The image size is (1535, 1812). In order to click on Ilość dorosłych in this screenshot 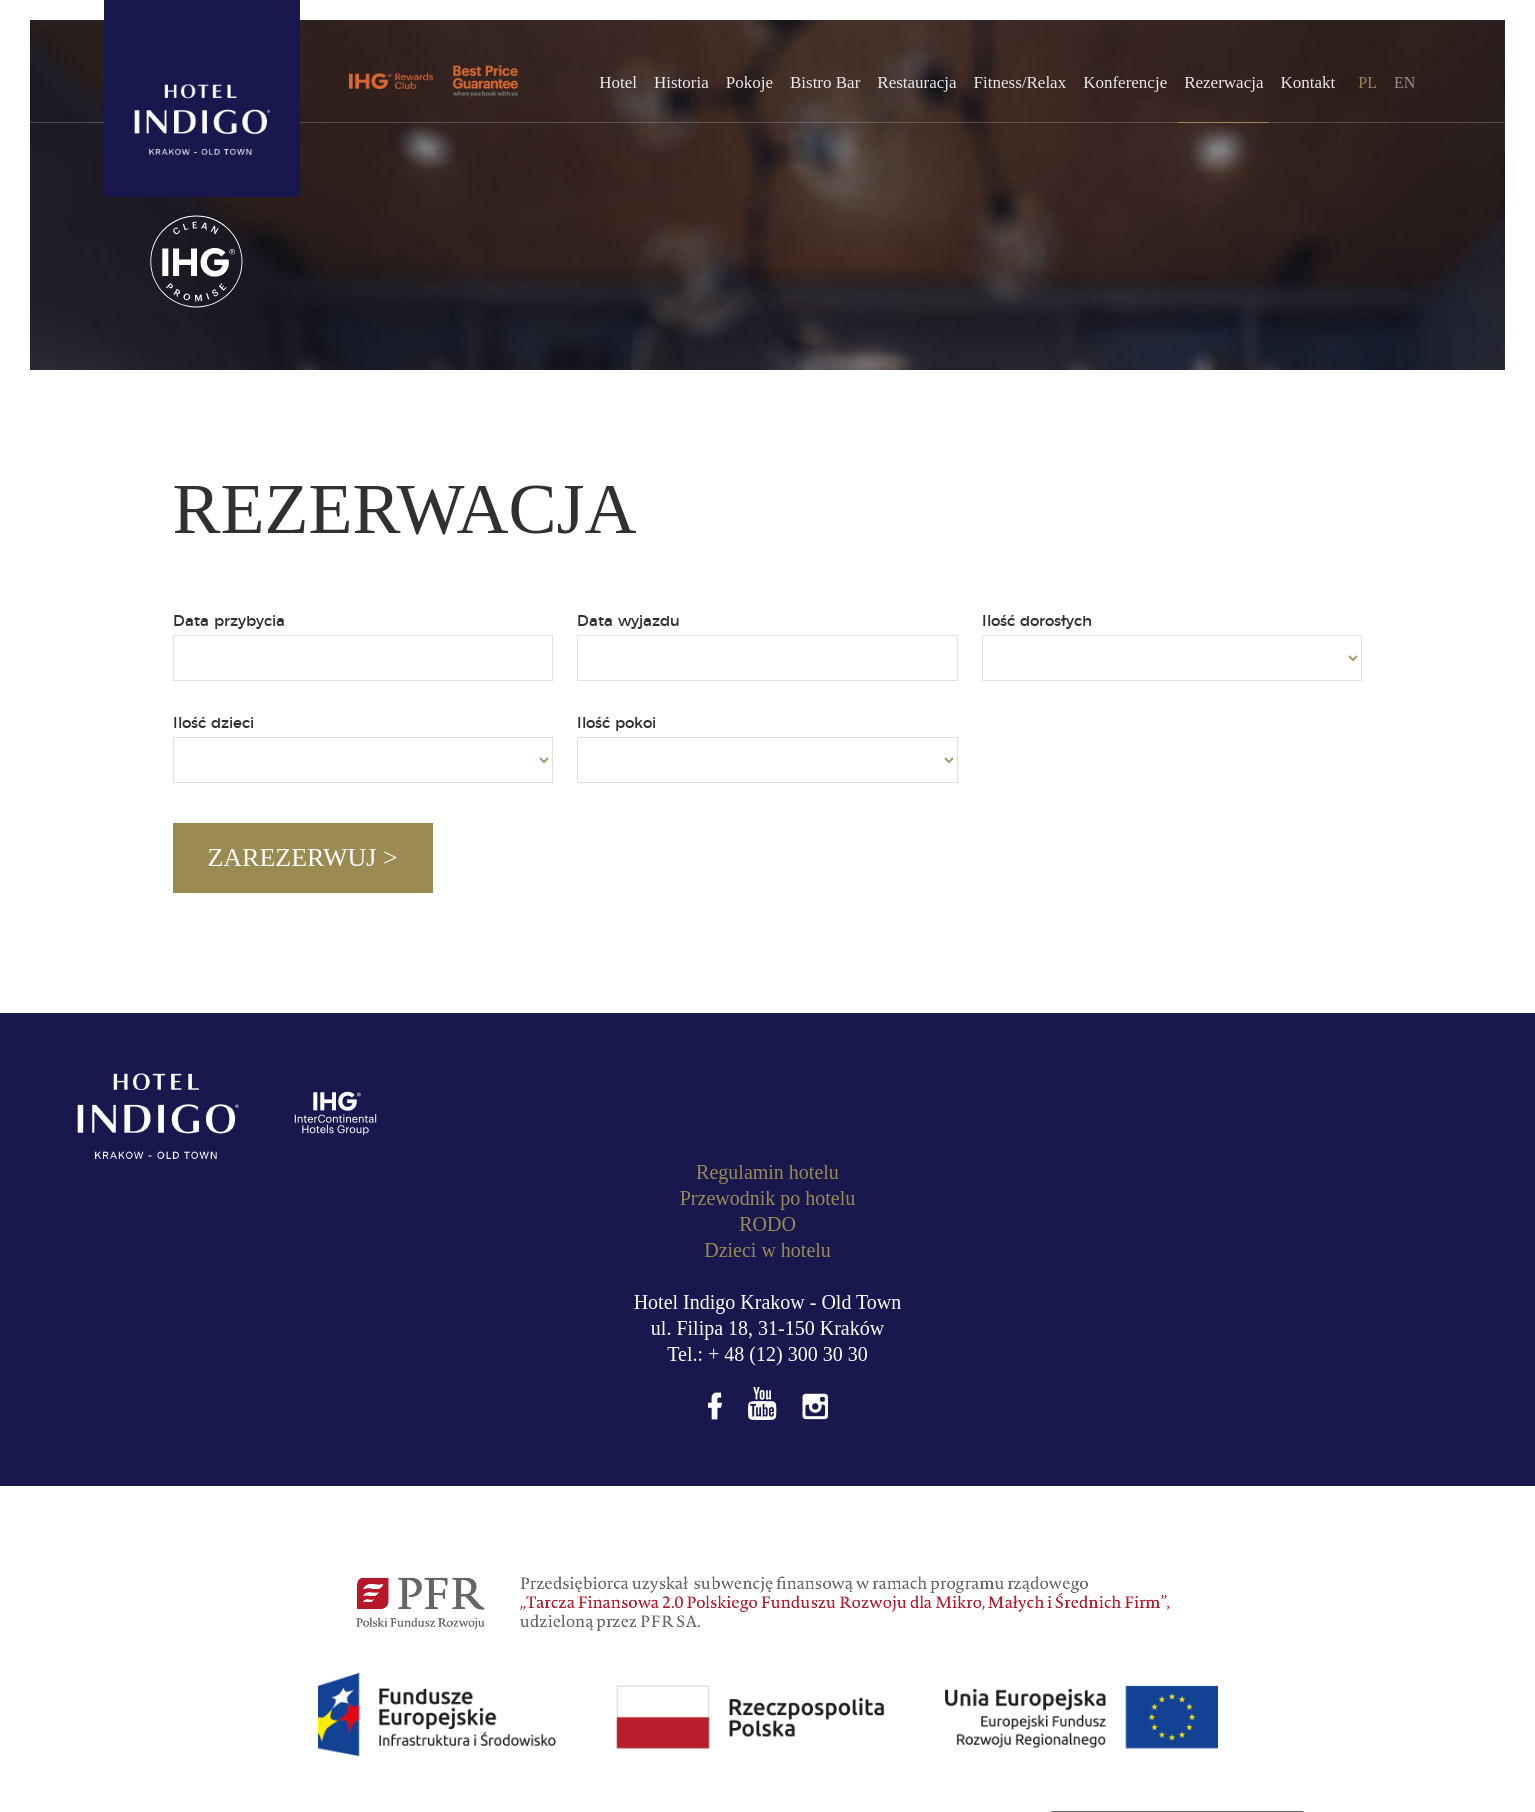, I will do `click(1037, 621)`.